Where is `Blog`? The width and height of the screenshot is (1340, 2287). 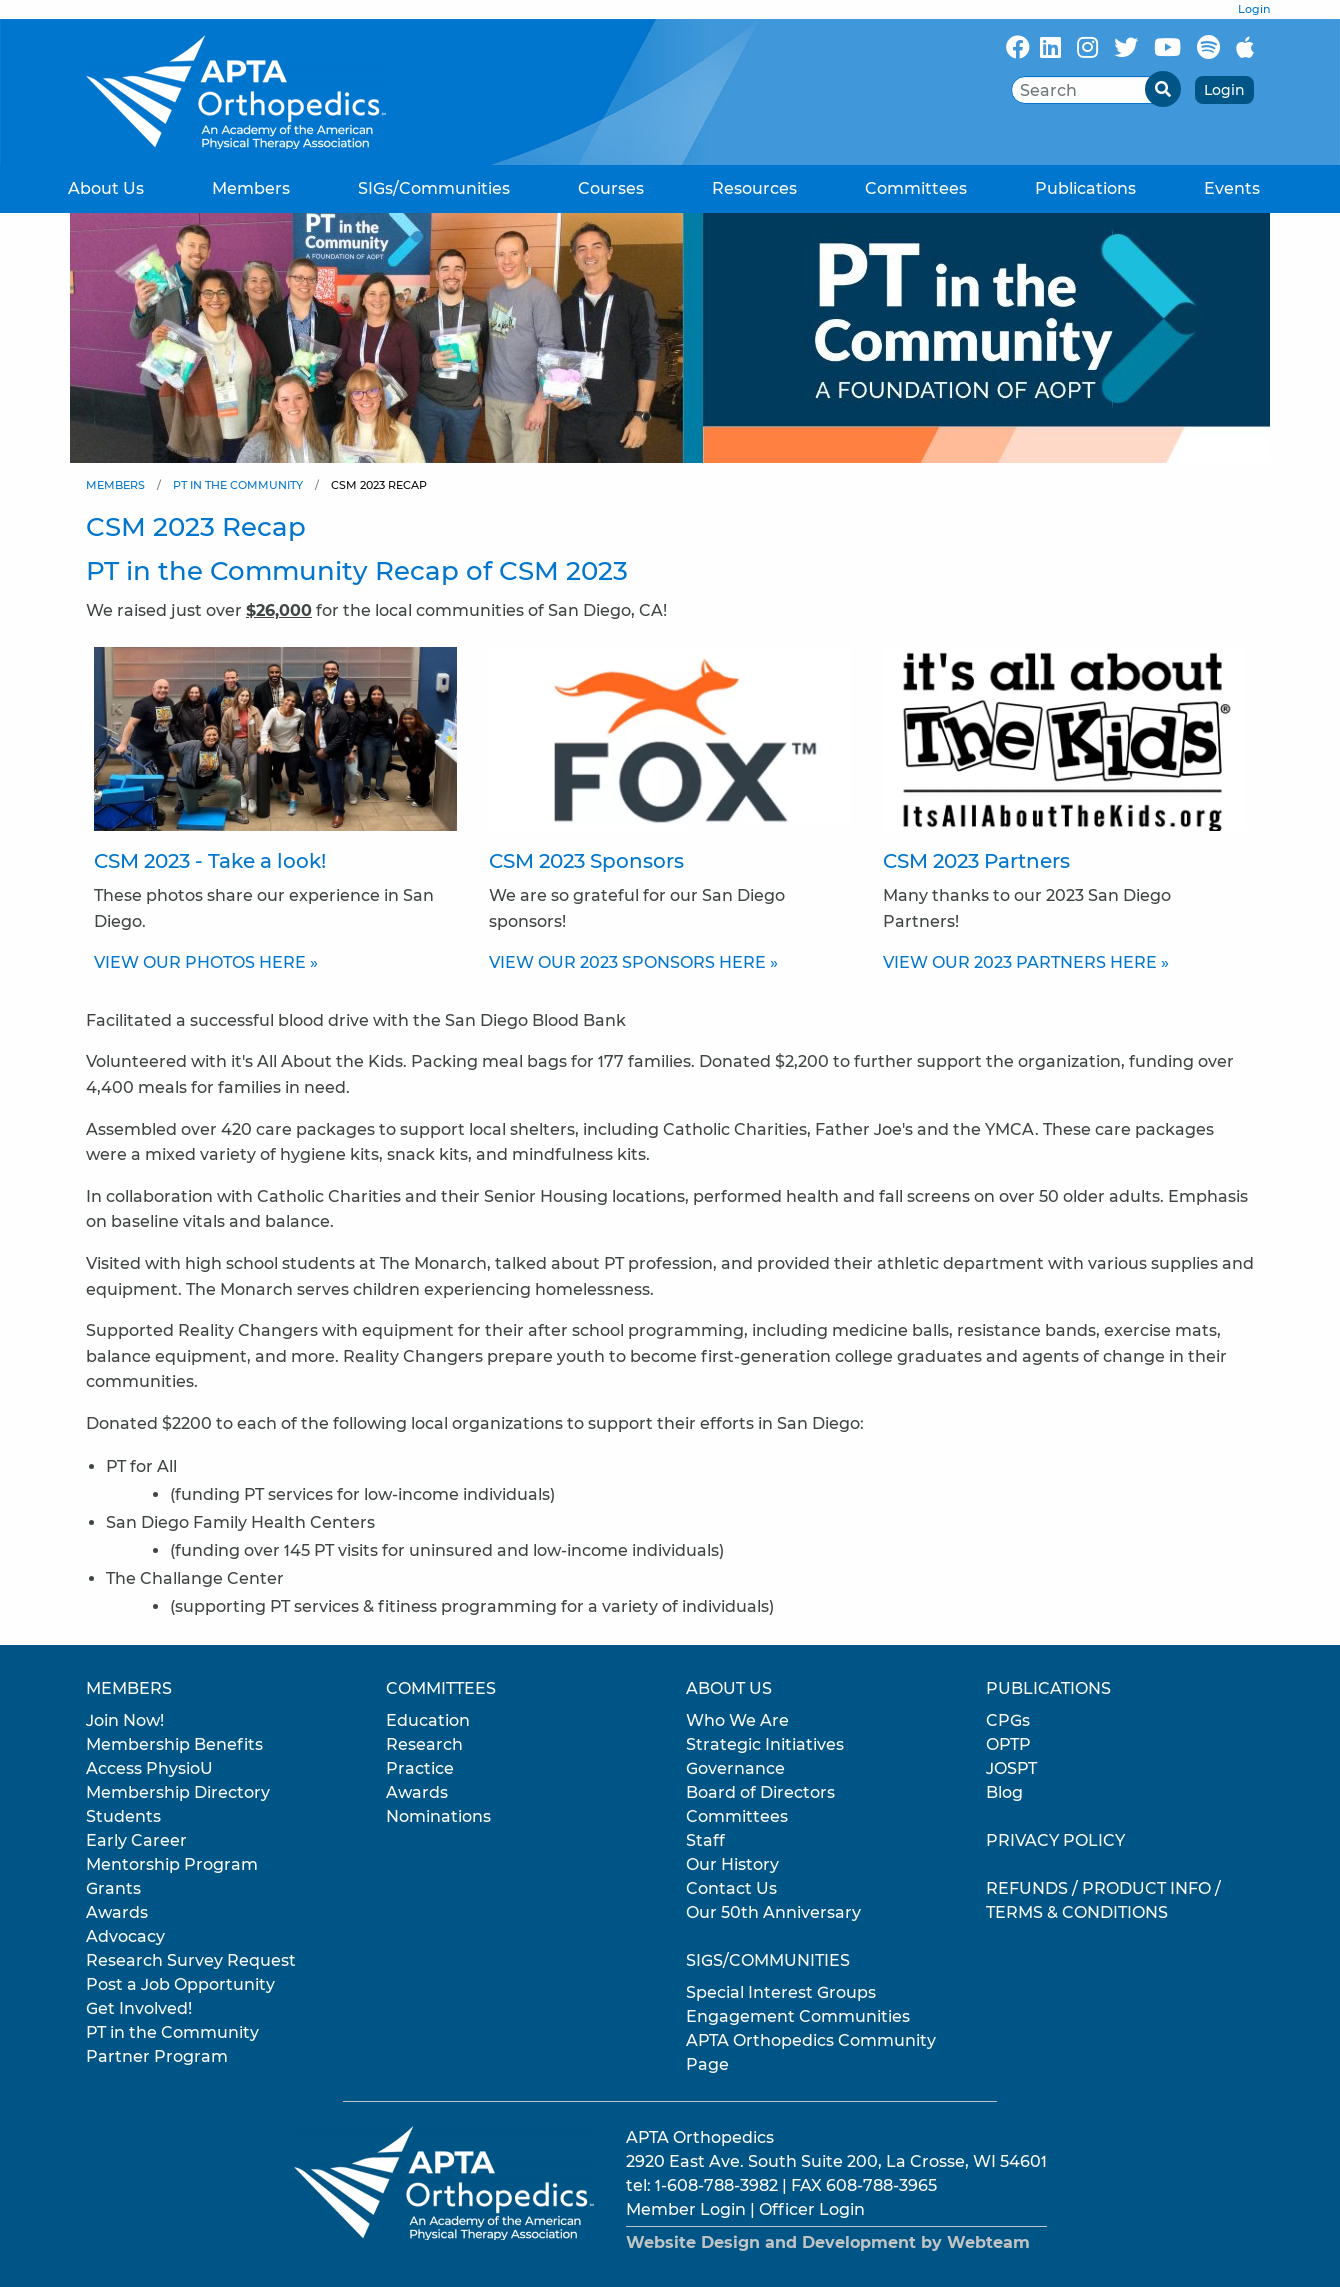
Blog is located at coordinates (1004, 1792).